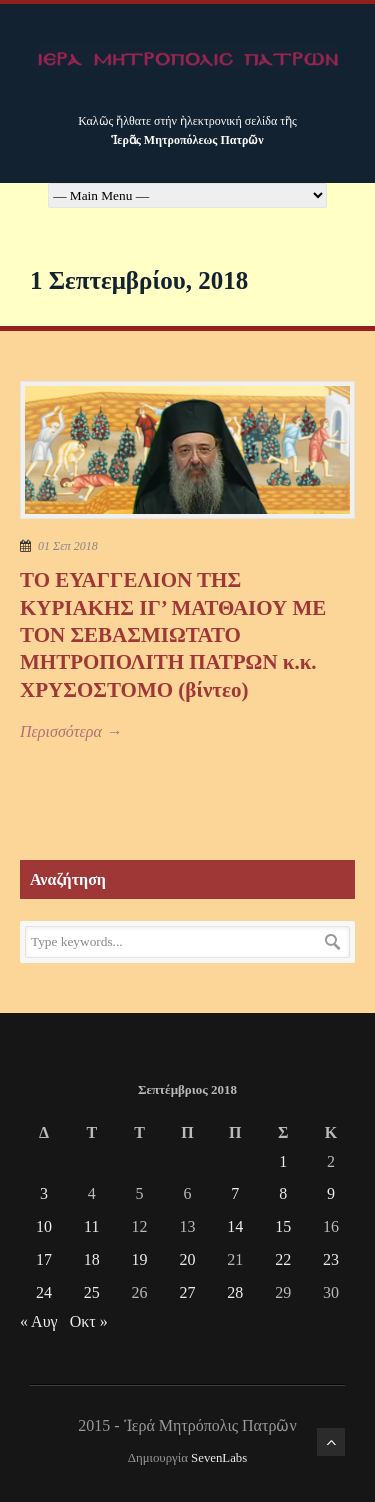 This screenshot has width=375, height=1502. Describe the element at coordinates (140, 1259) in the screenshot. I see `19 [Τα άρθρα δημοσιεύτηκαν την 19 September 2018]` at that location.